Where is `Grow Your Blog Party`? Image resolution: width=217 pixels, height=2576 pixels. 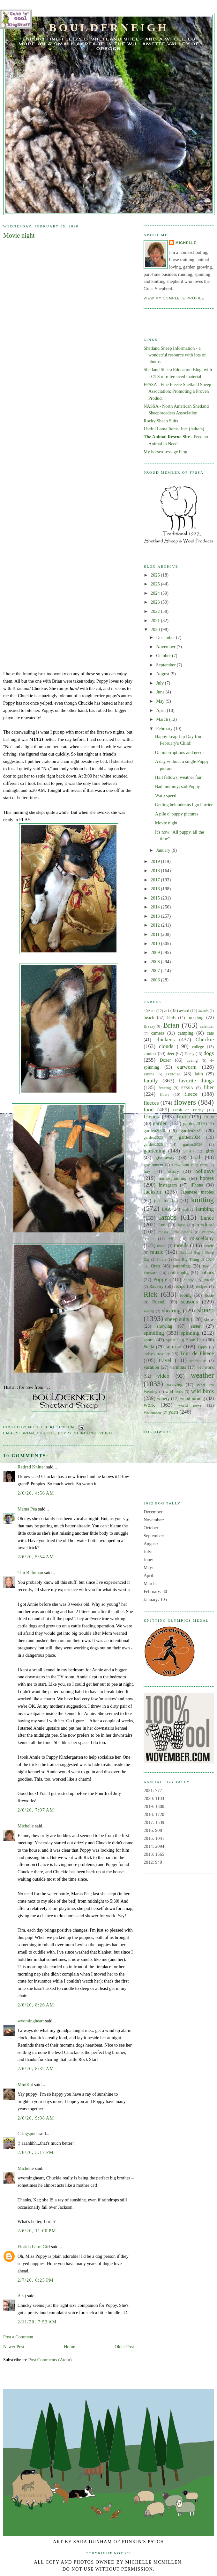
Grow Your Blog Party is located at coordinates (190, 1165).